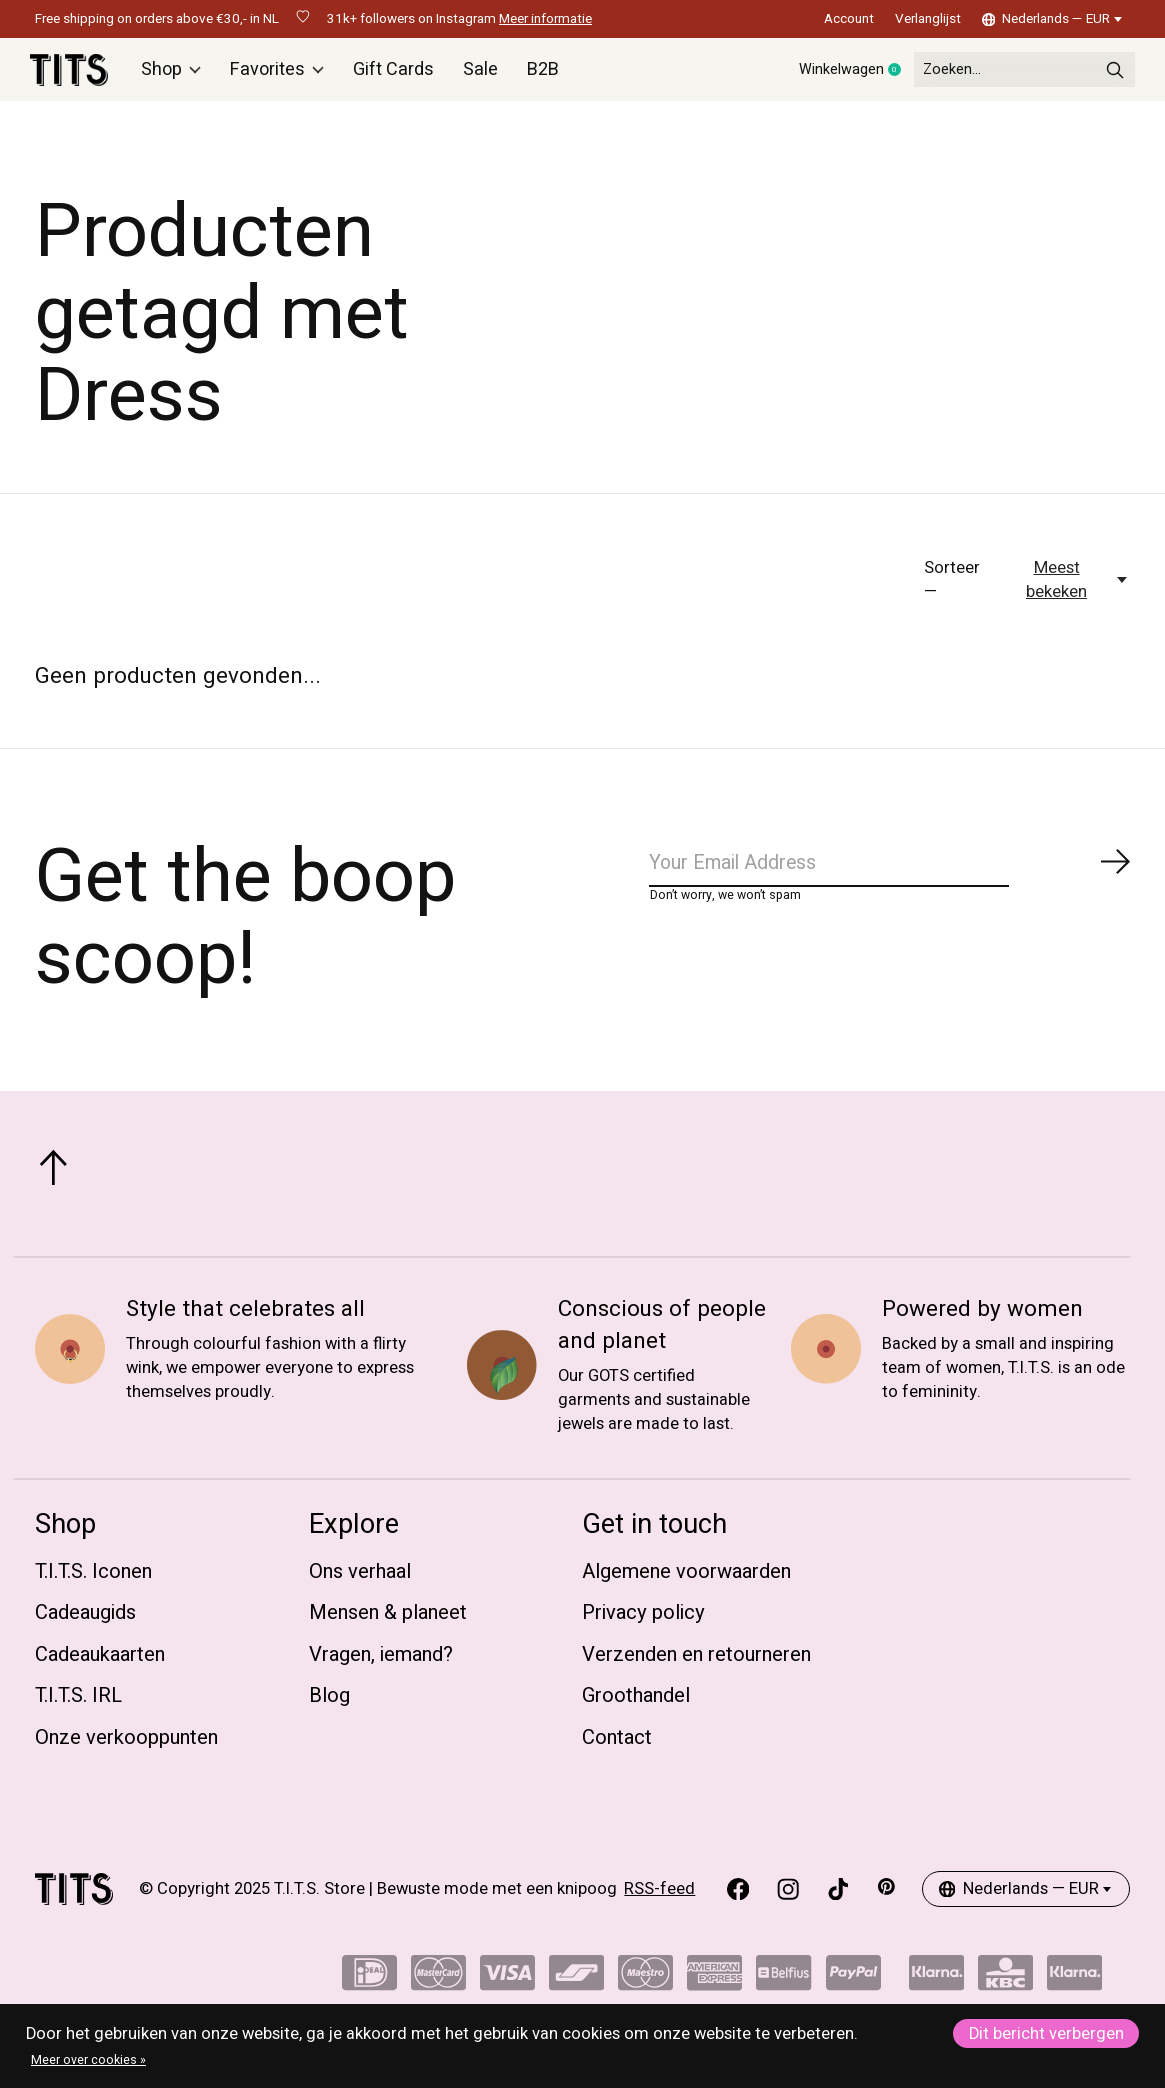  Describe the element at coordinates (329, 1705) in the screenshot. I see `Blog` at that location.